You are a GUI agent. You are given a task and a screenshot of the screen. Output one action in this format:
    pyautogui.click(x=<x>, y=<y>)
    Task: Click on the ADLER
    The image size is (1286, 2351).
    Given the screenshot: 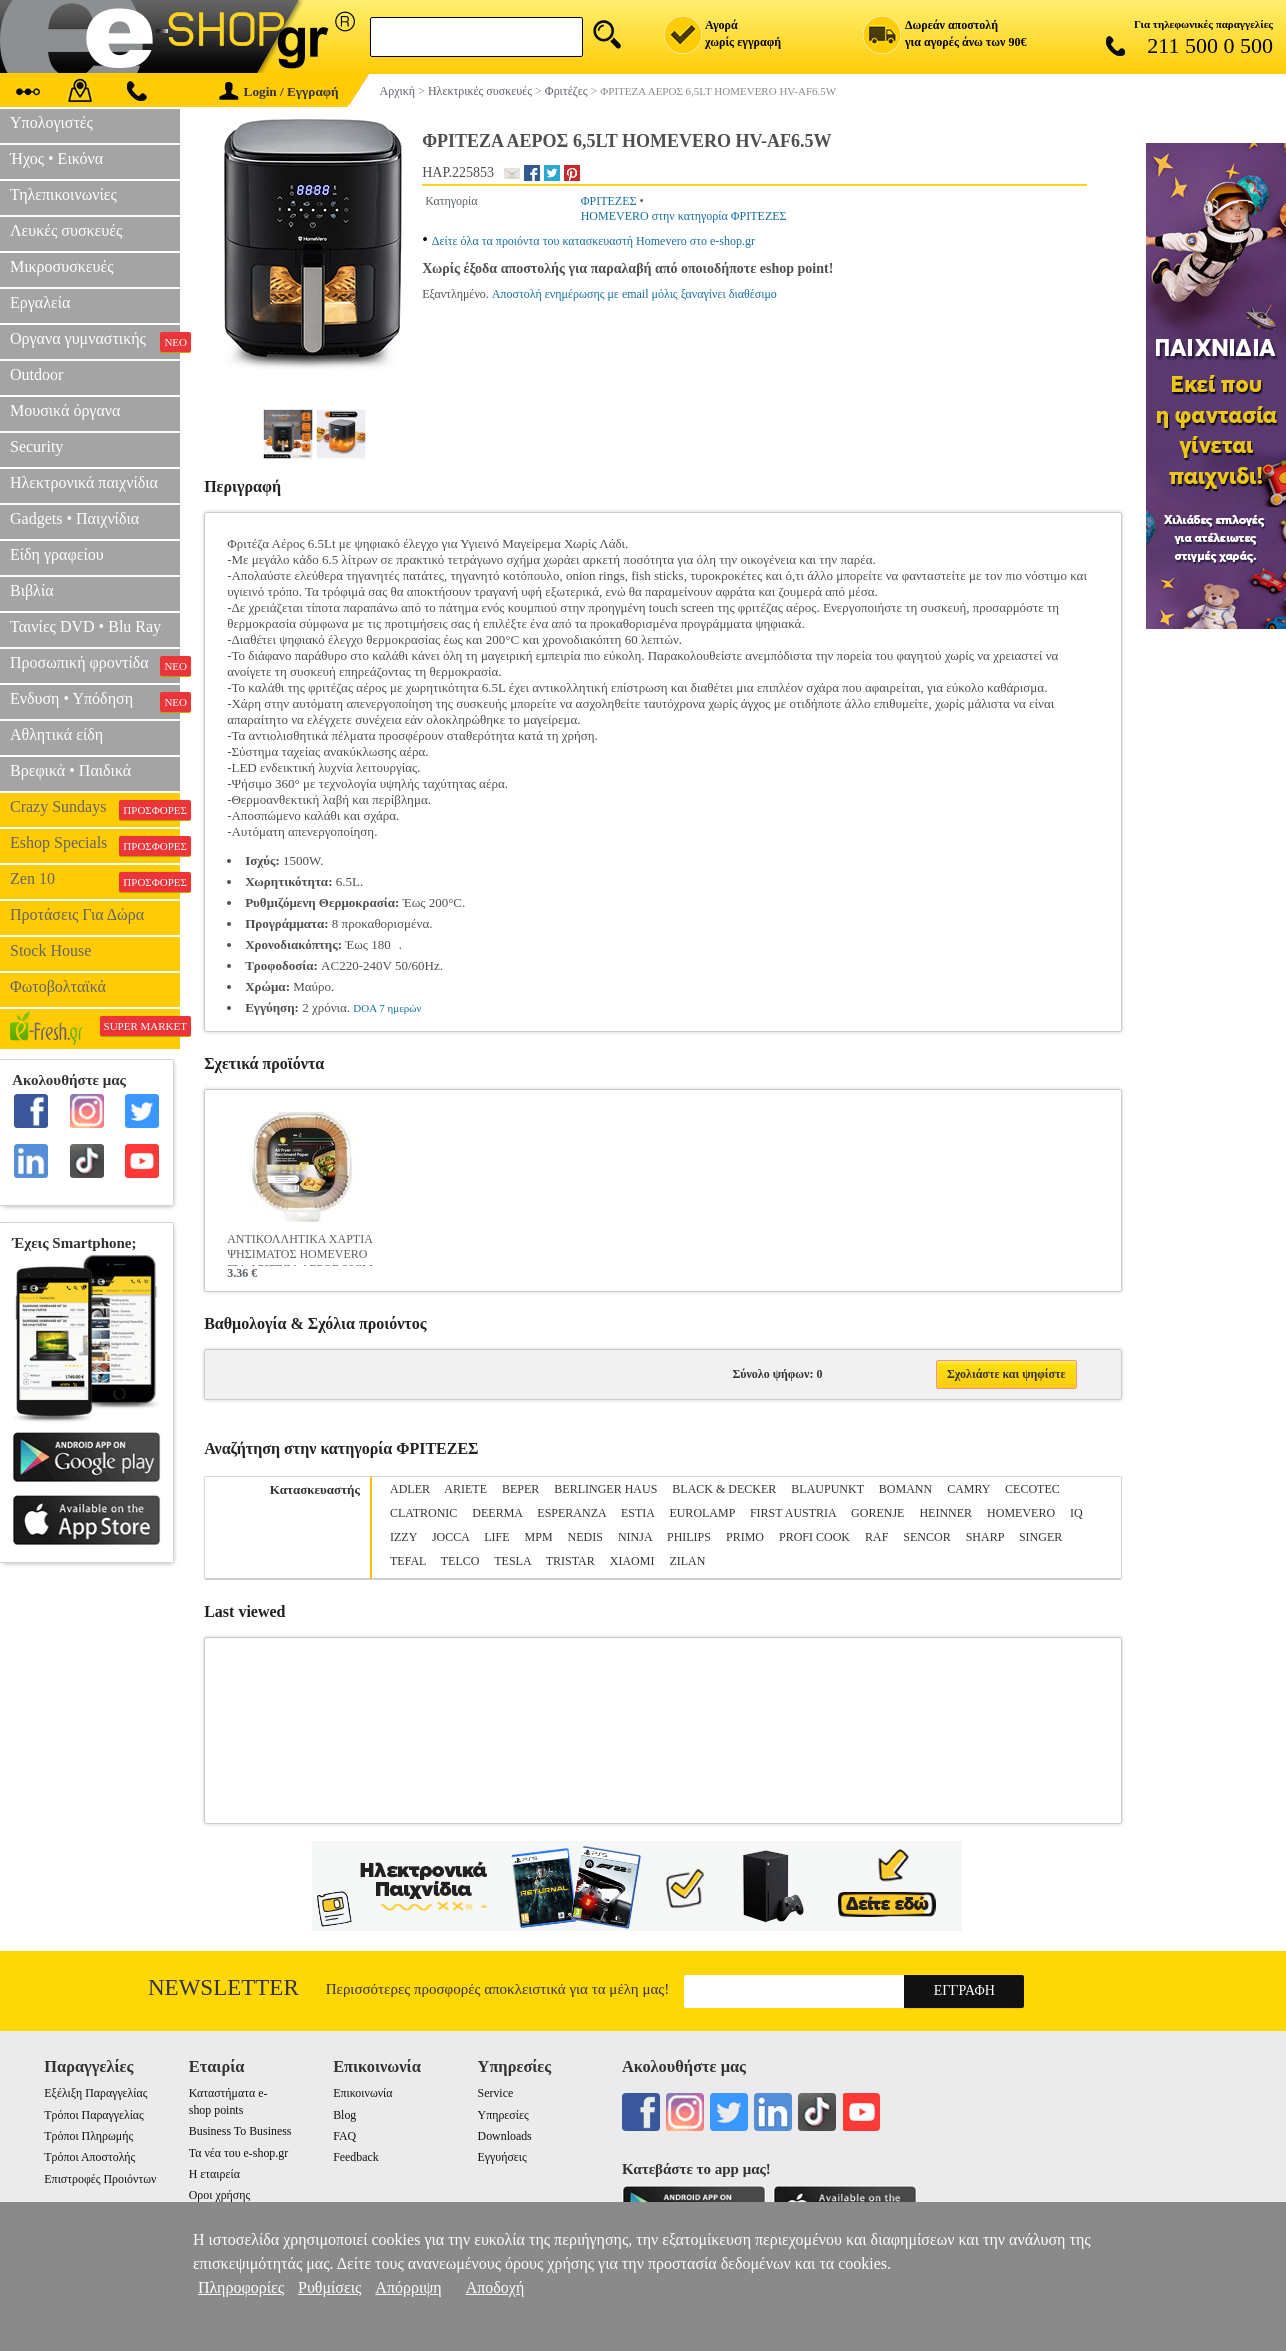 What is the action you would take?
    pyautogui.click(x=410, y=1489)
    